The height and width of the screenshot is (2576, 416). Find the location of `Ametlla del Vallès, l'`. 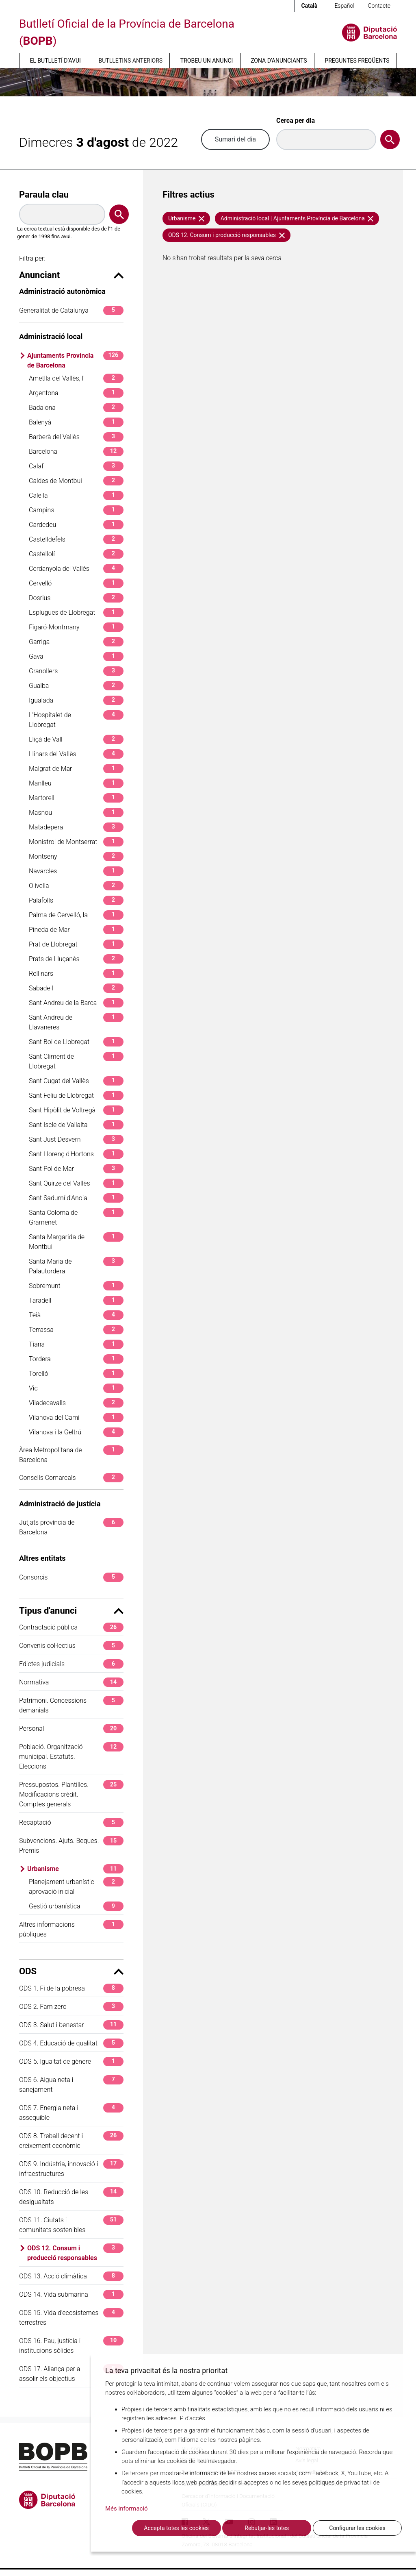

Ametlla del Vallès, l' is located at coordinates (76, 378).